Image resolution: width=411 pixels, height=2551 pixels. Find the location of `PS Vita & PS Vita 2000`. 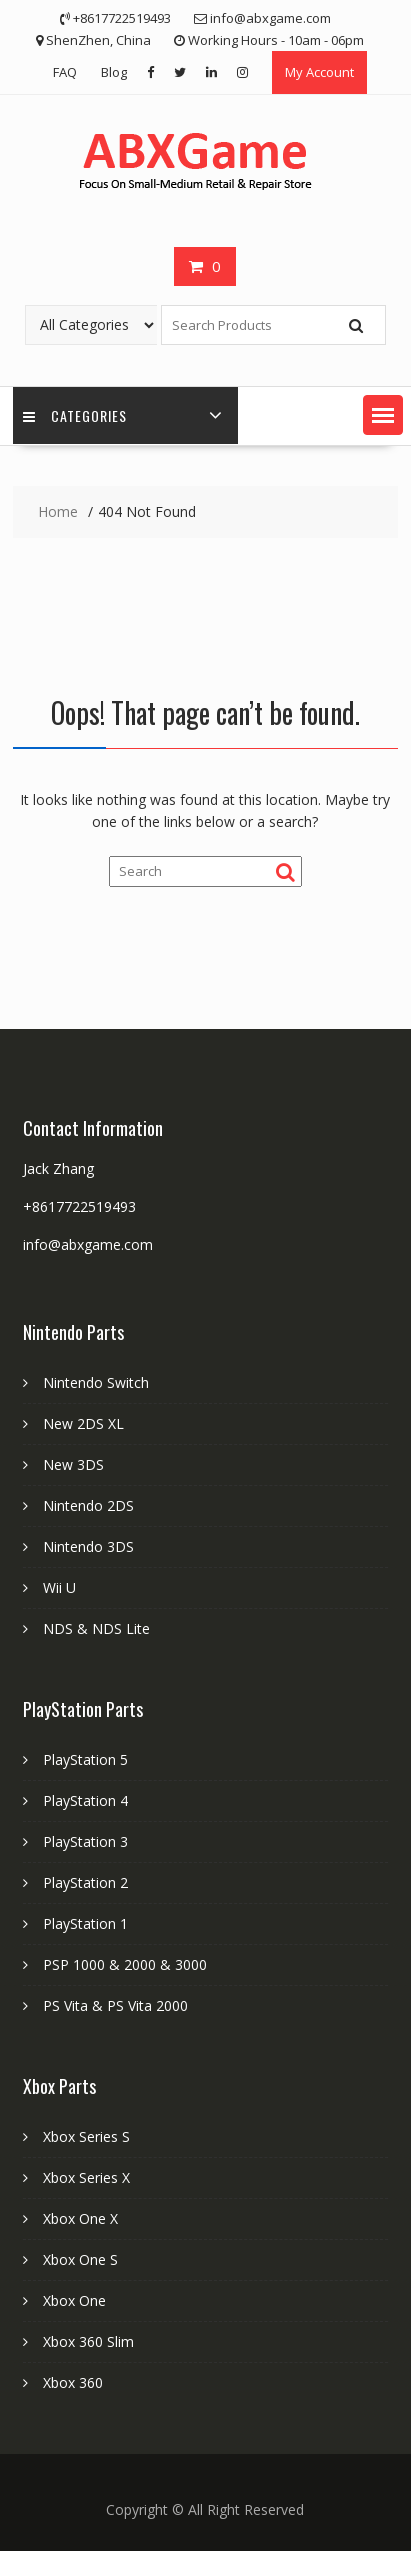

PS Vita & PS Vita 2000 is located at coordinates (115, 2005).